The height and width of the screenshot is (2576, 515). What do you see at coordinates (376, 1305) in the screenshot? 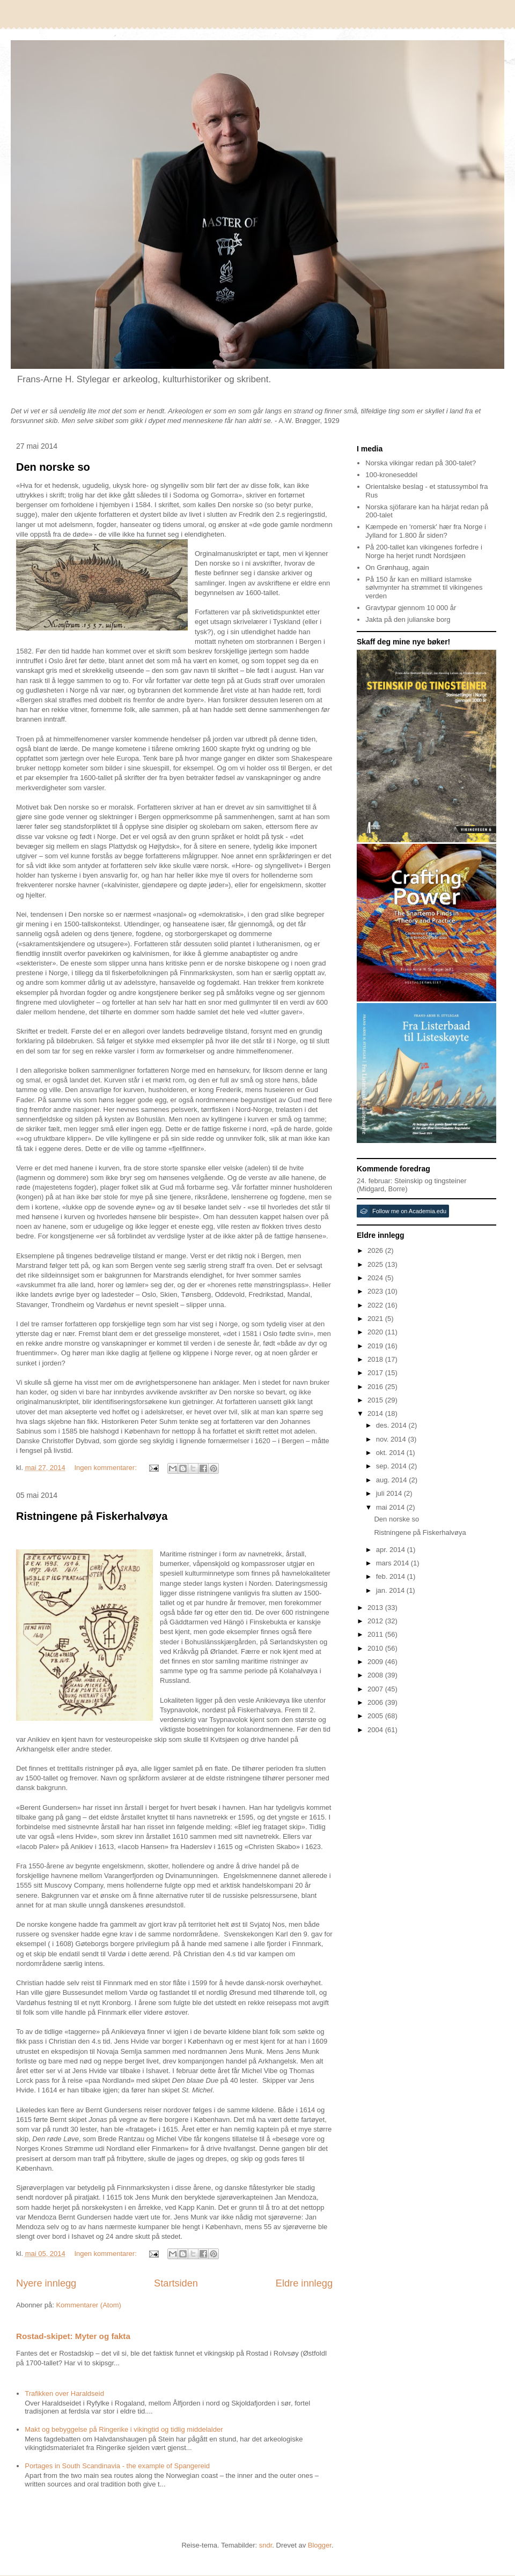
I see `2022` at bounding box center [376, 1305].